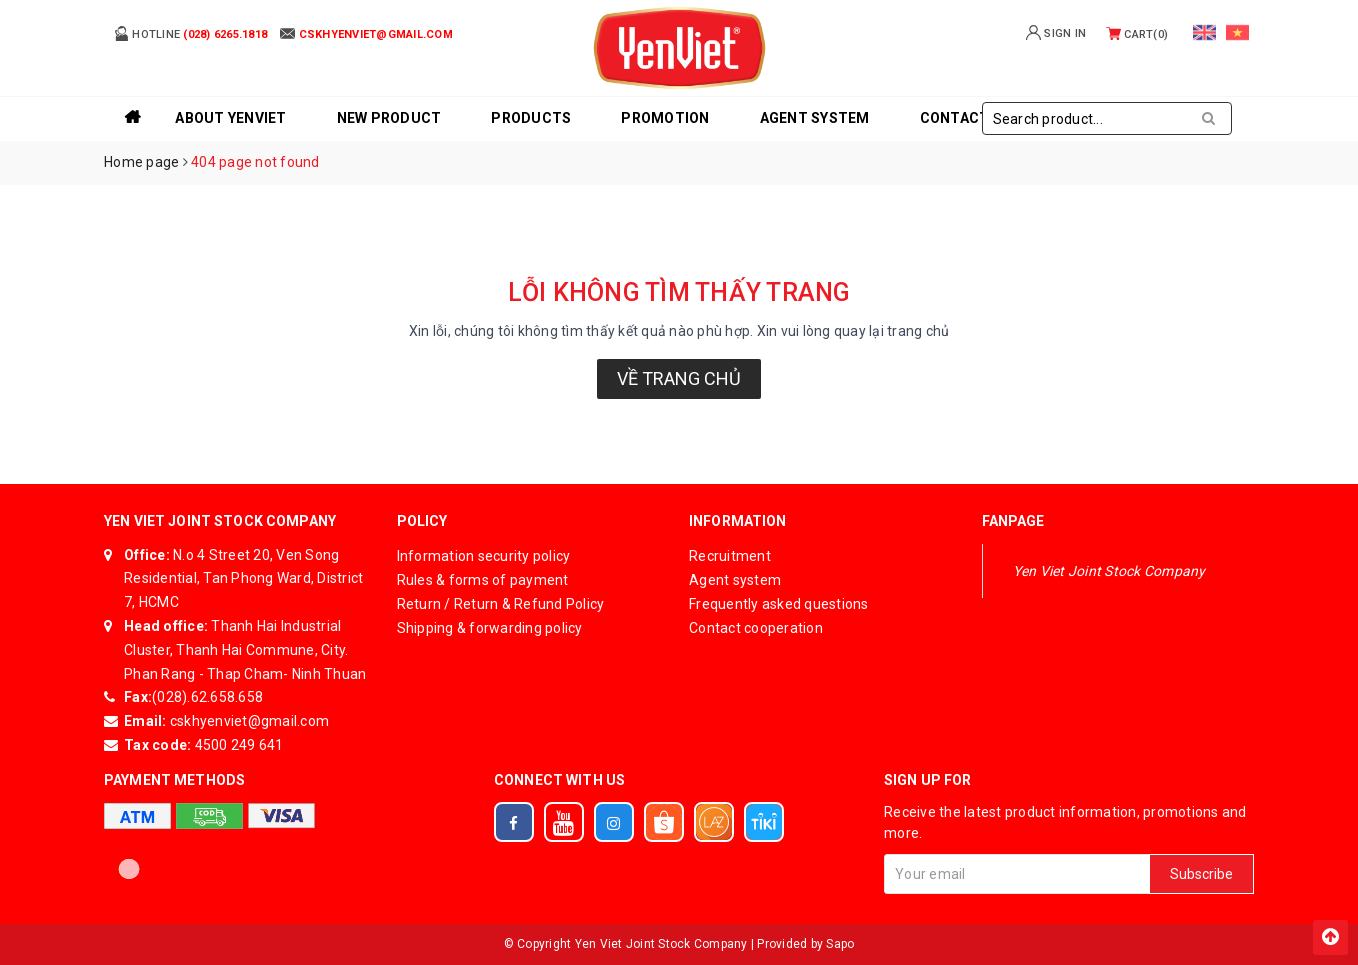 Image resolution: width=1358 pixels, height=965 pixels. What do you see at coordinates (484, 556) in the screenshot?
I see `Information security policy` at bounding box center [484, 556].